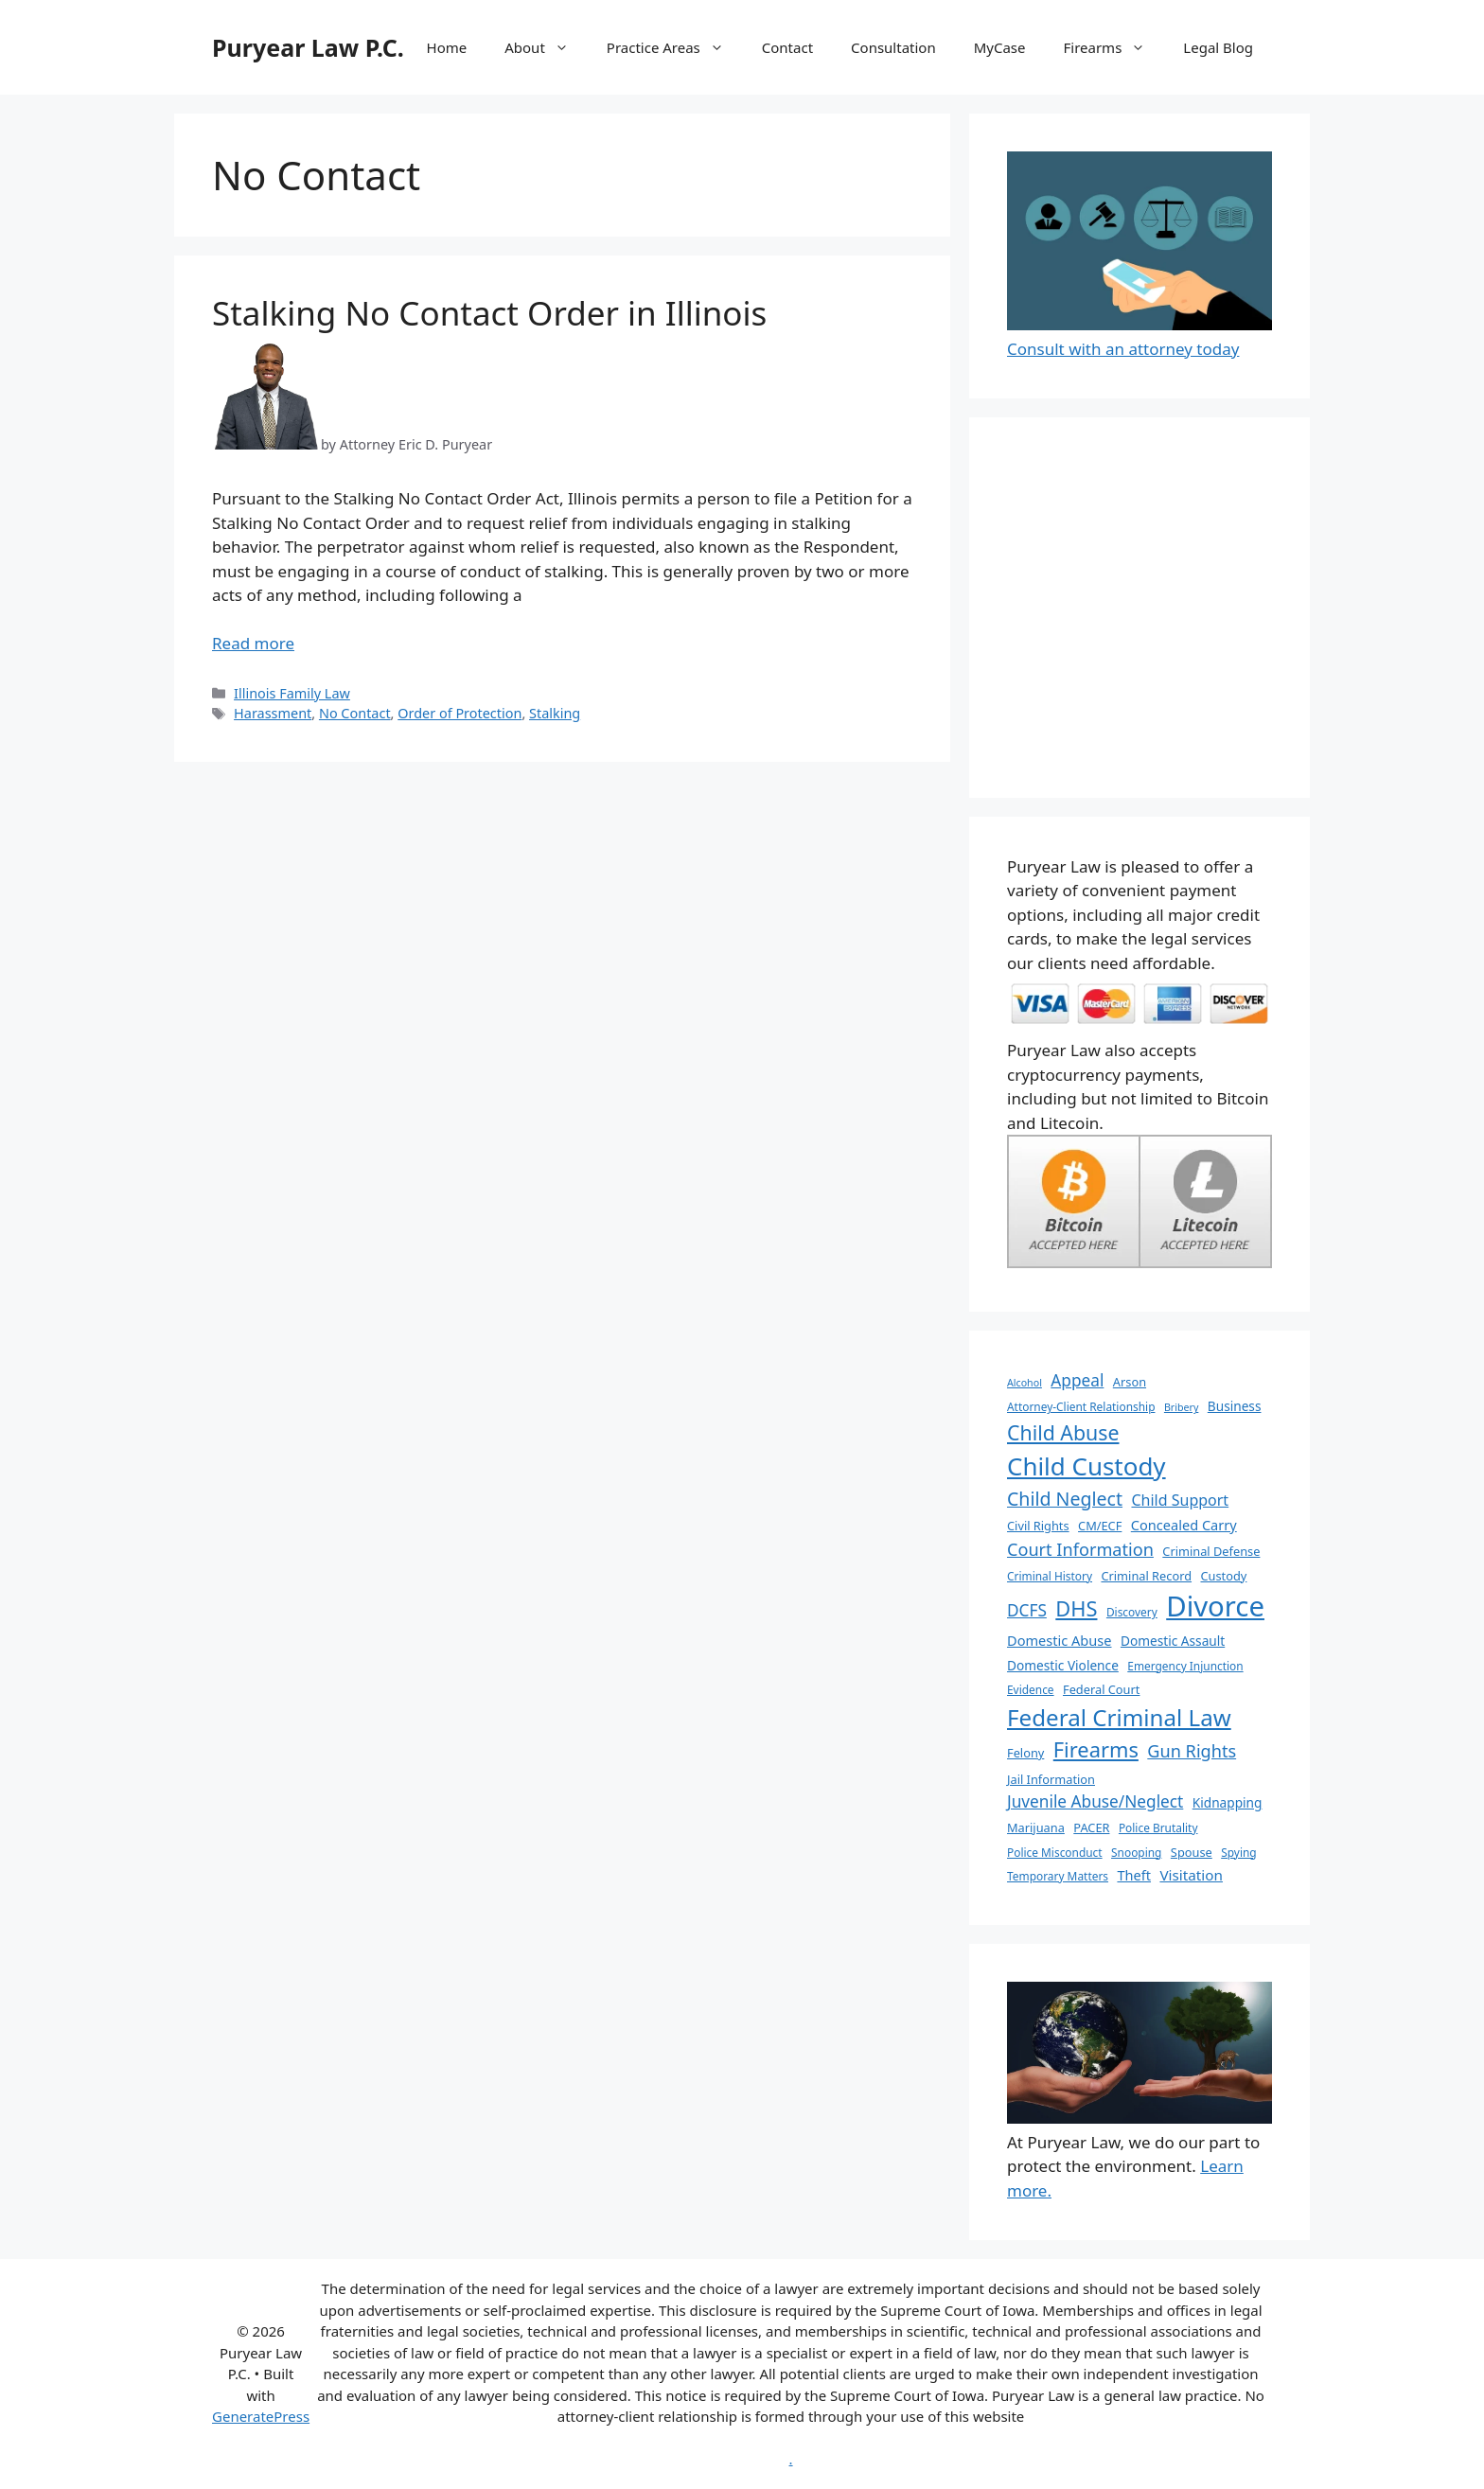 The width and height of the screenshot is (1484, 2489). What do you see at coordinates (1129, 1381) in the screenshot?
I see `Arson [Arson (7 items)]` at bounding box center [1129, 1381].